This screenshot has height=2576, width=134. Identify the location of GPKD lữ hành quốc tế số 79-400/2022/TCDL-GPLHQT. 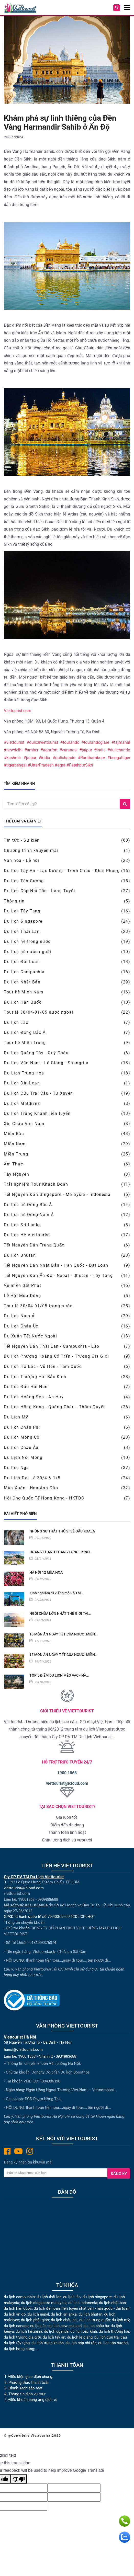
(49, 1916).